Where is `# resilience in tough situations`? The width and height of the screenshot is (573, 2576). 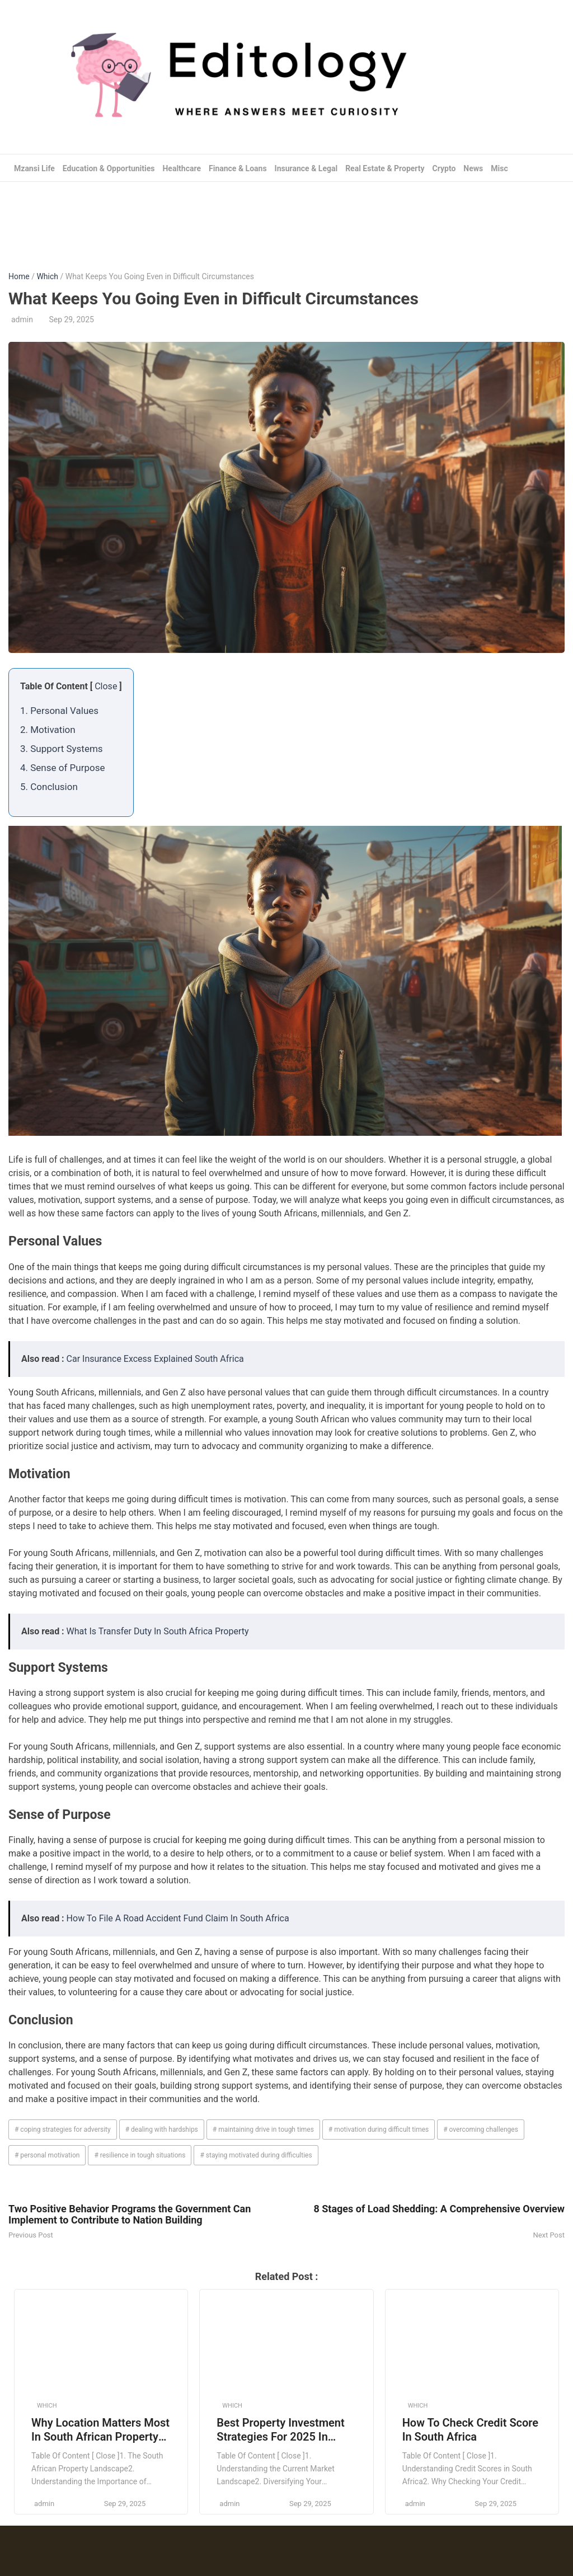
# resilience in tough situations is located at coordinates (139, 2155).